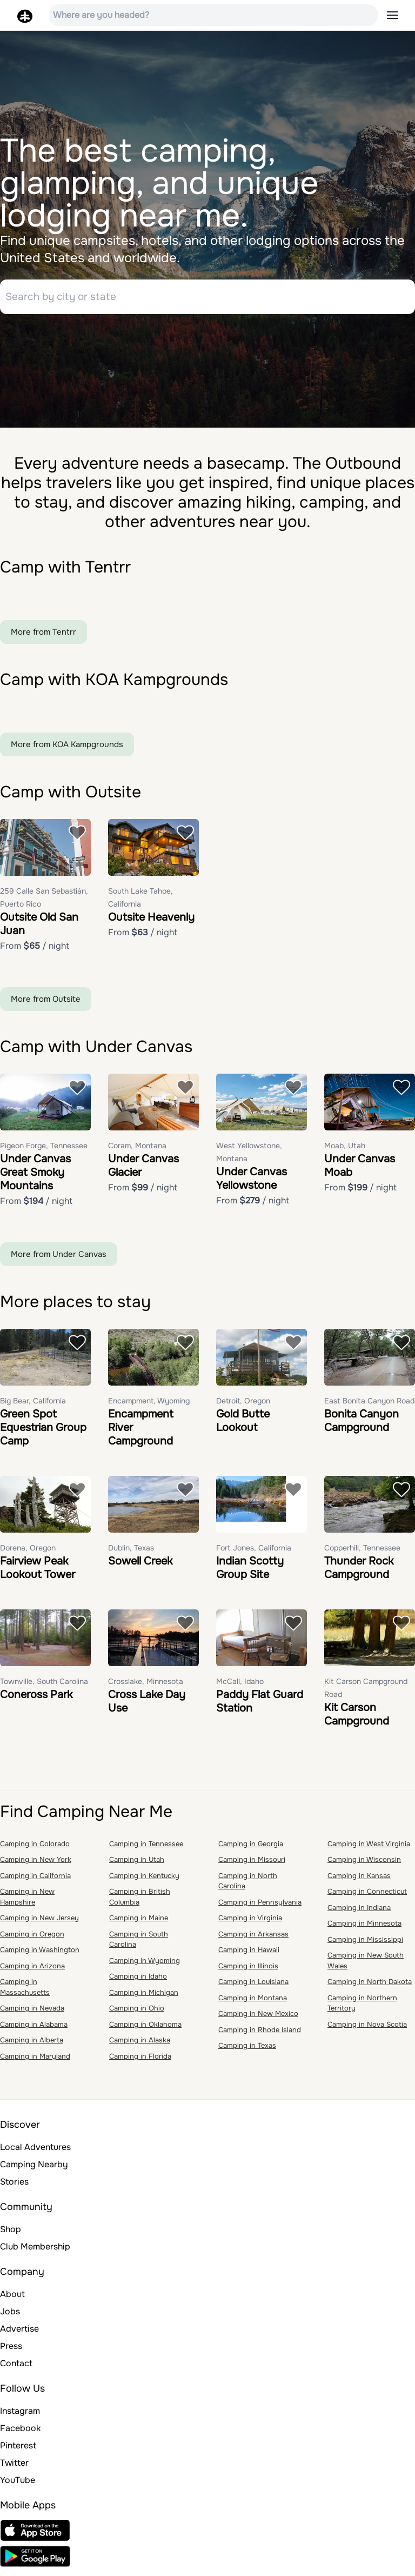 Image resolution: width=415 pixels, height=2576 pixels. Describe the element at coordinates (35, 1864) in the screenshot. I see `Camping in New York` at that location.